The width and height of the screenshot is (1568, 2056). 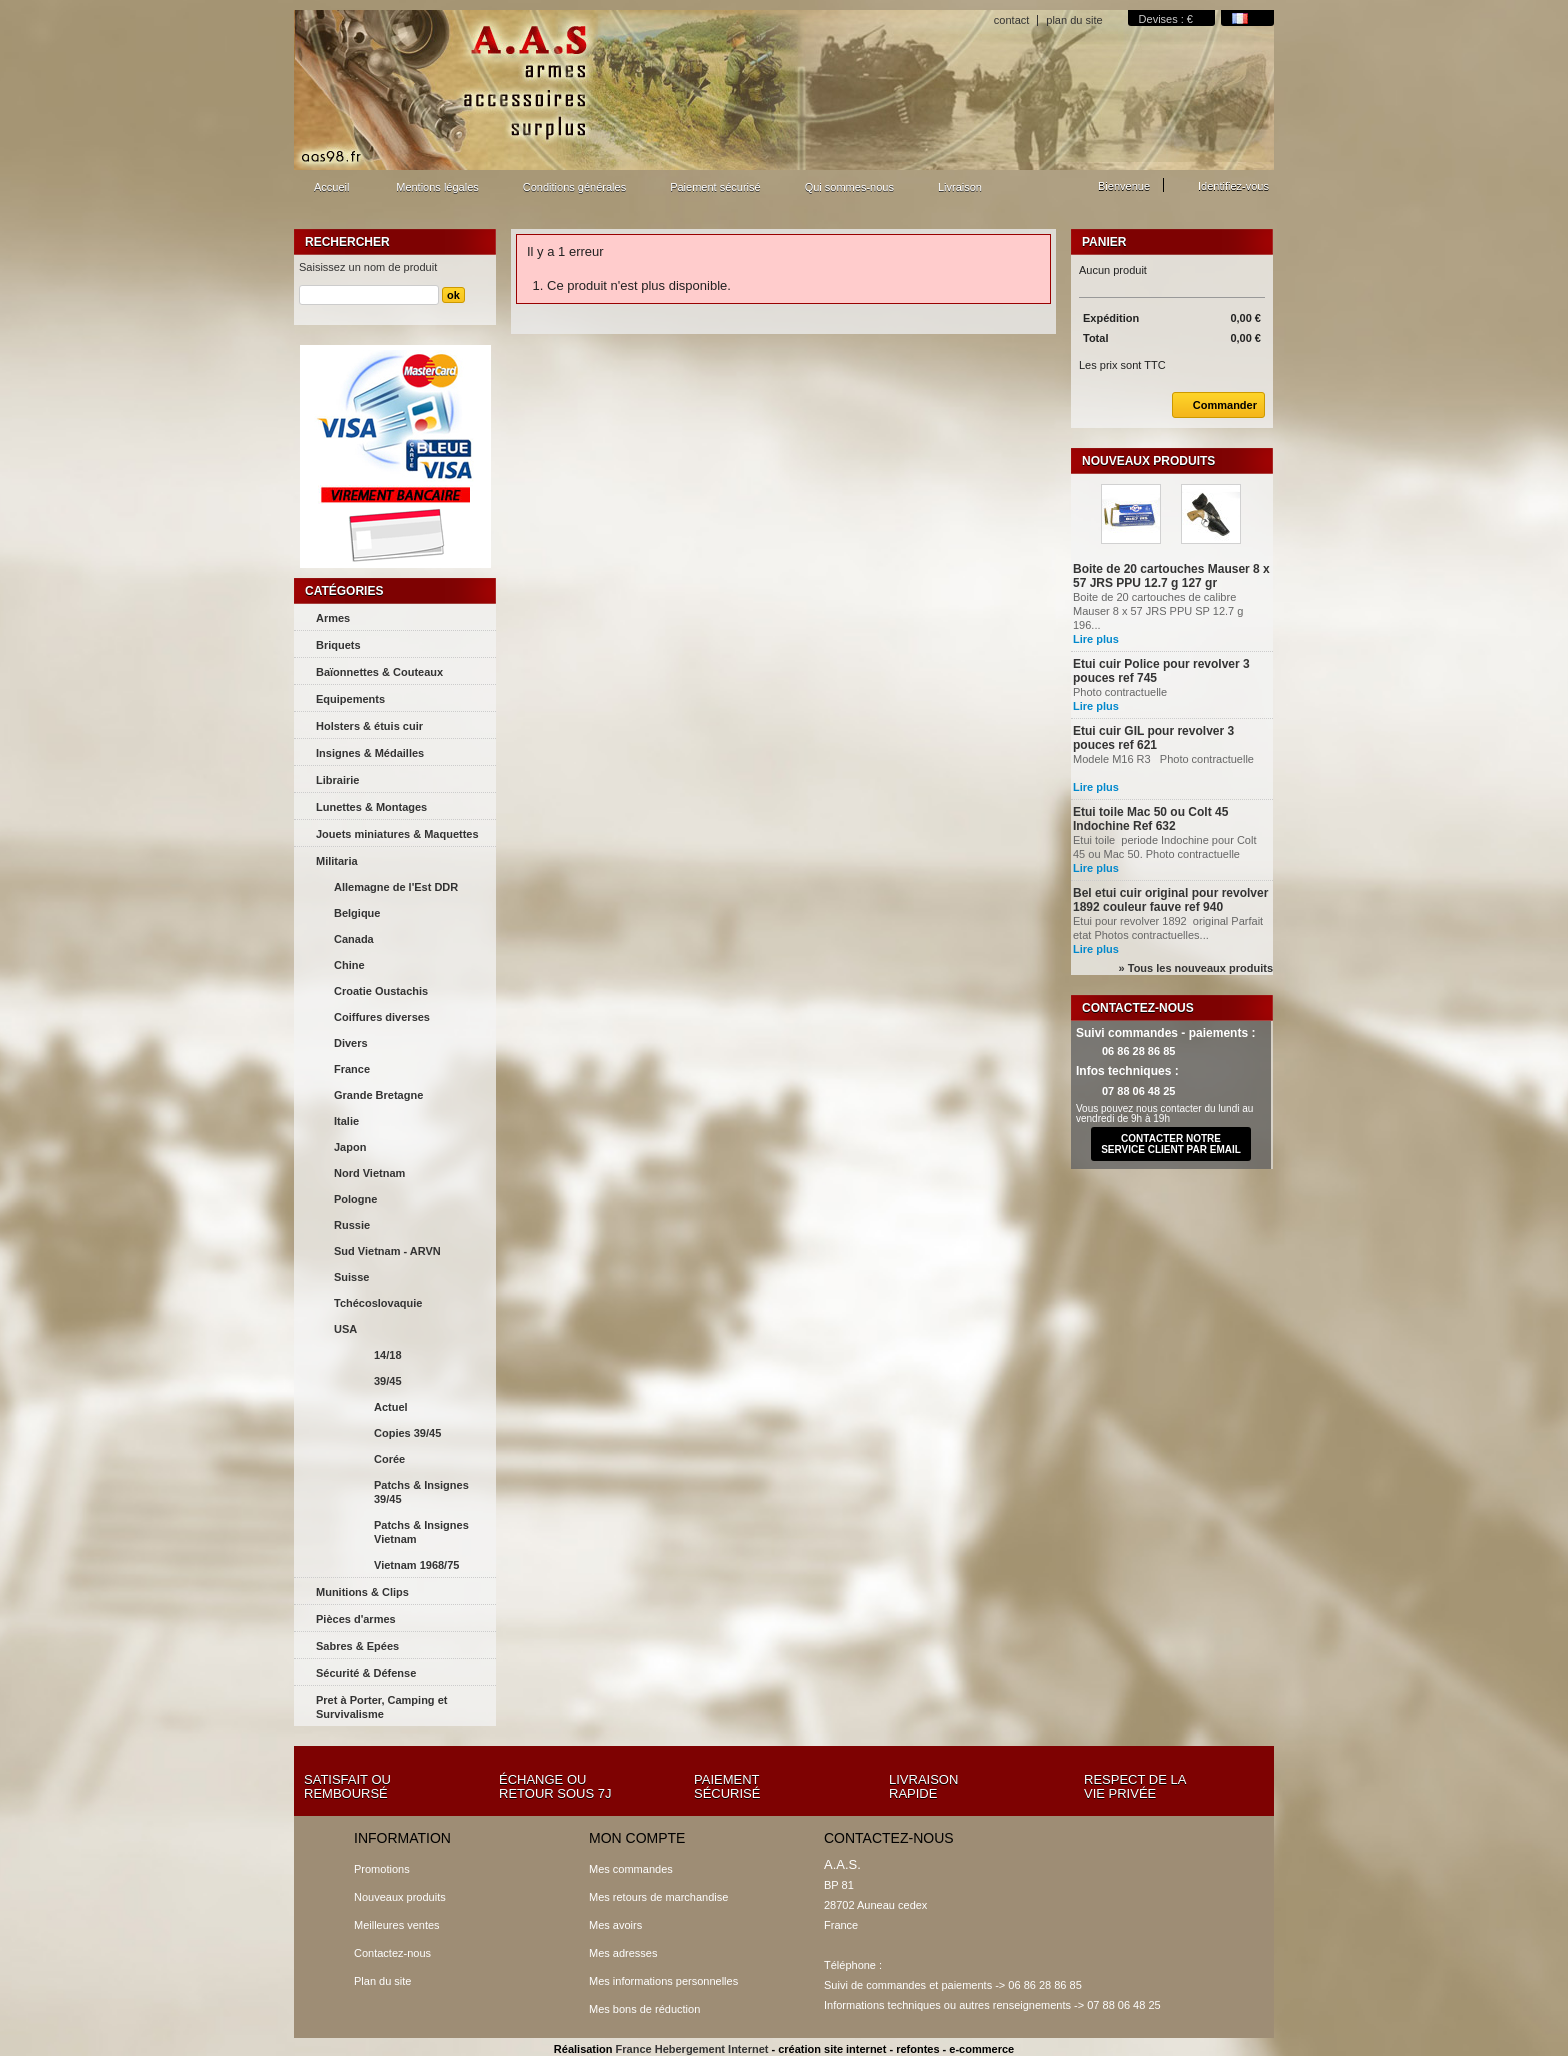 What do you see at coordinates (1159, 611) in the screenshot?
I see `Boite de 20 cartouches de calibre Mauser 8 x 57 JRS PPU SP 12.7 g 196...` at bounding box center [1159, 611].